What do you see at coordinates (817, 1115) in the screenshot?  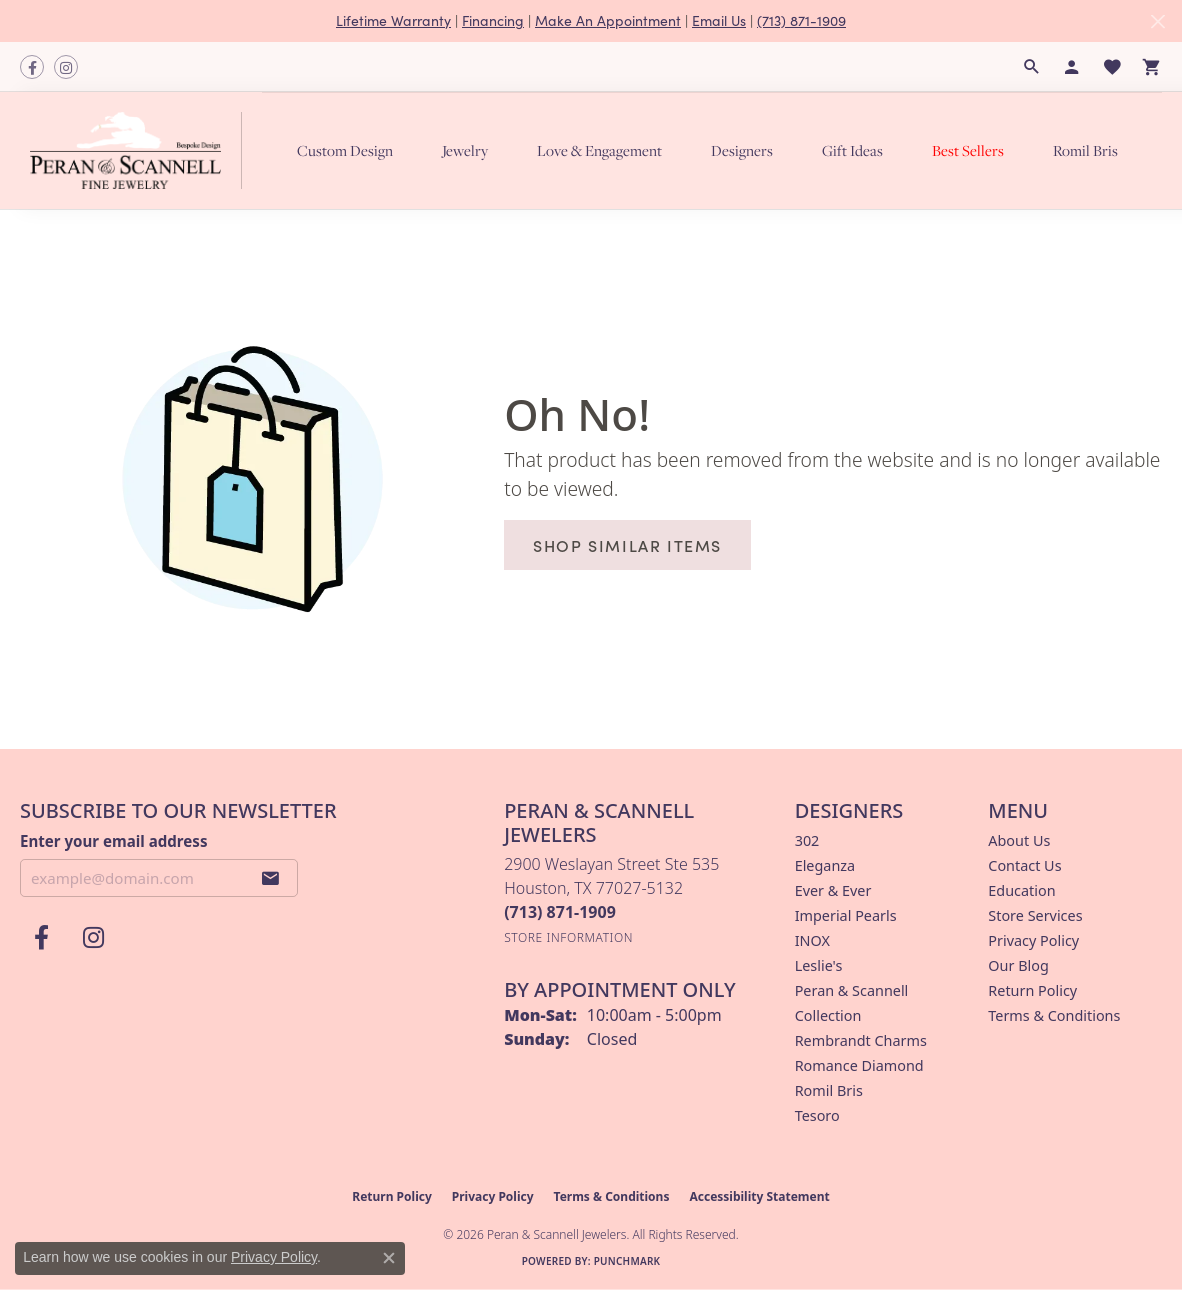 I see `Tesoro [menuitem]` at bounding box center [817, 1115].